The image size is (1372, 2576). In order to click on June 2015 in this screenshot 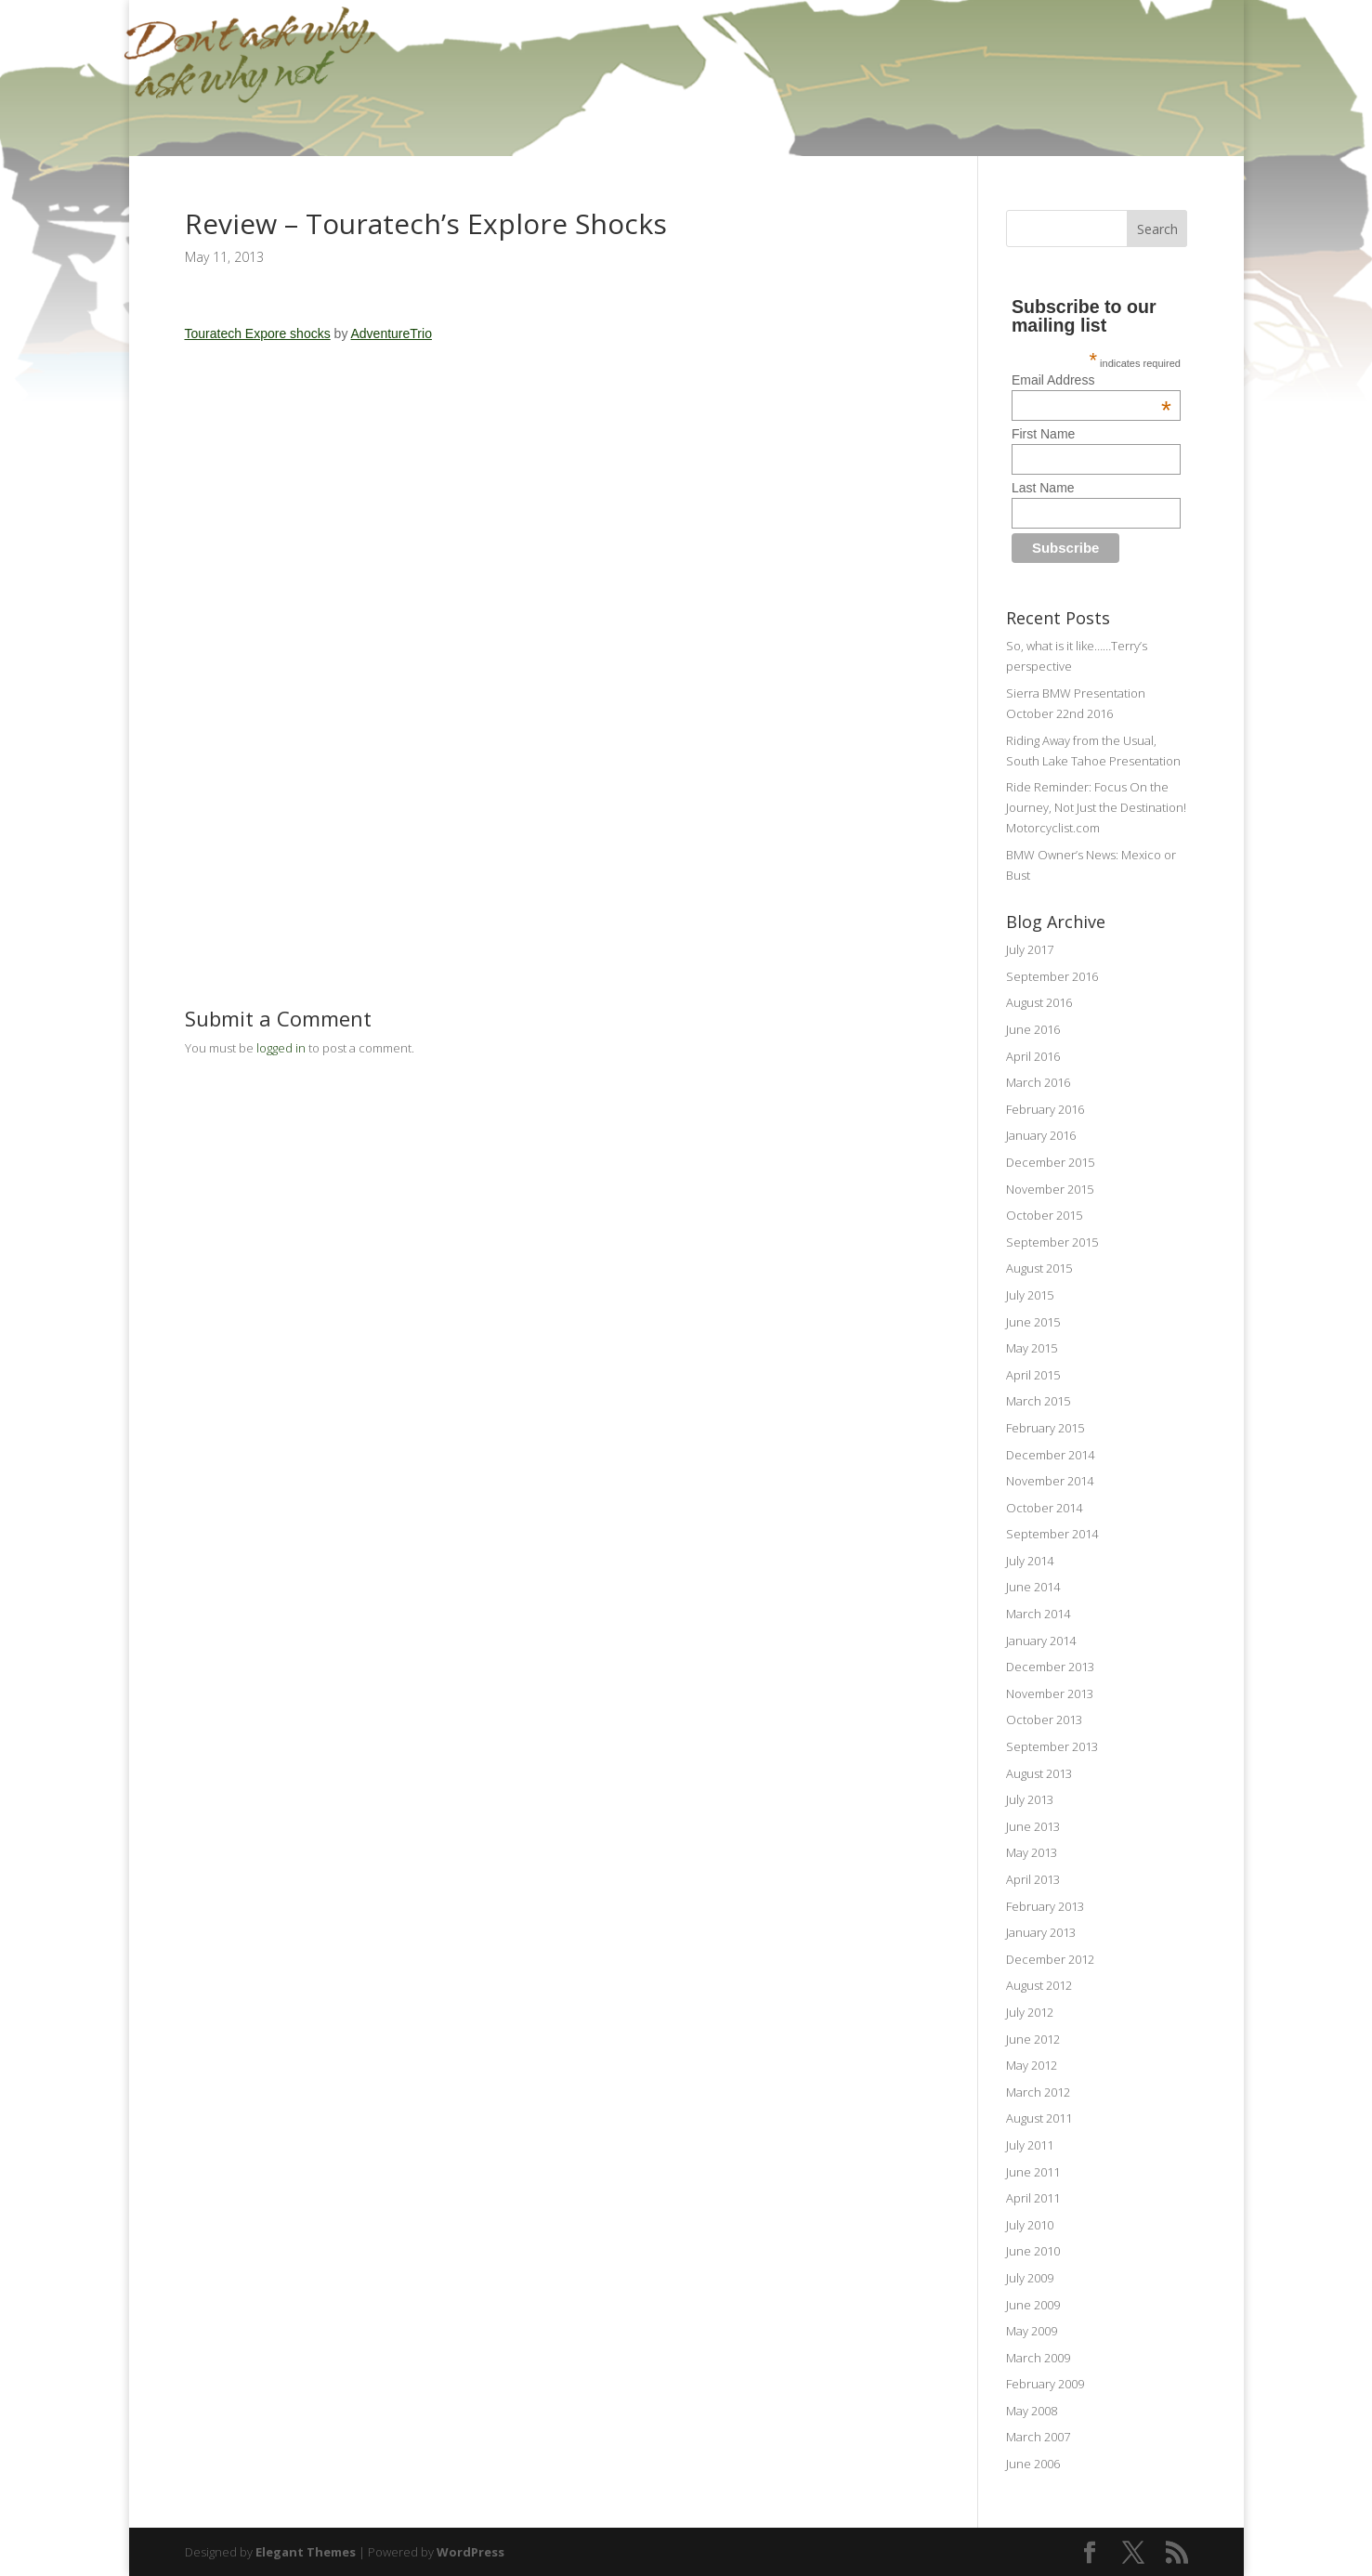, I will do `click(1033, 1322)`.